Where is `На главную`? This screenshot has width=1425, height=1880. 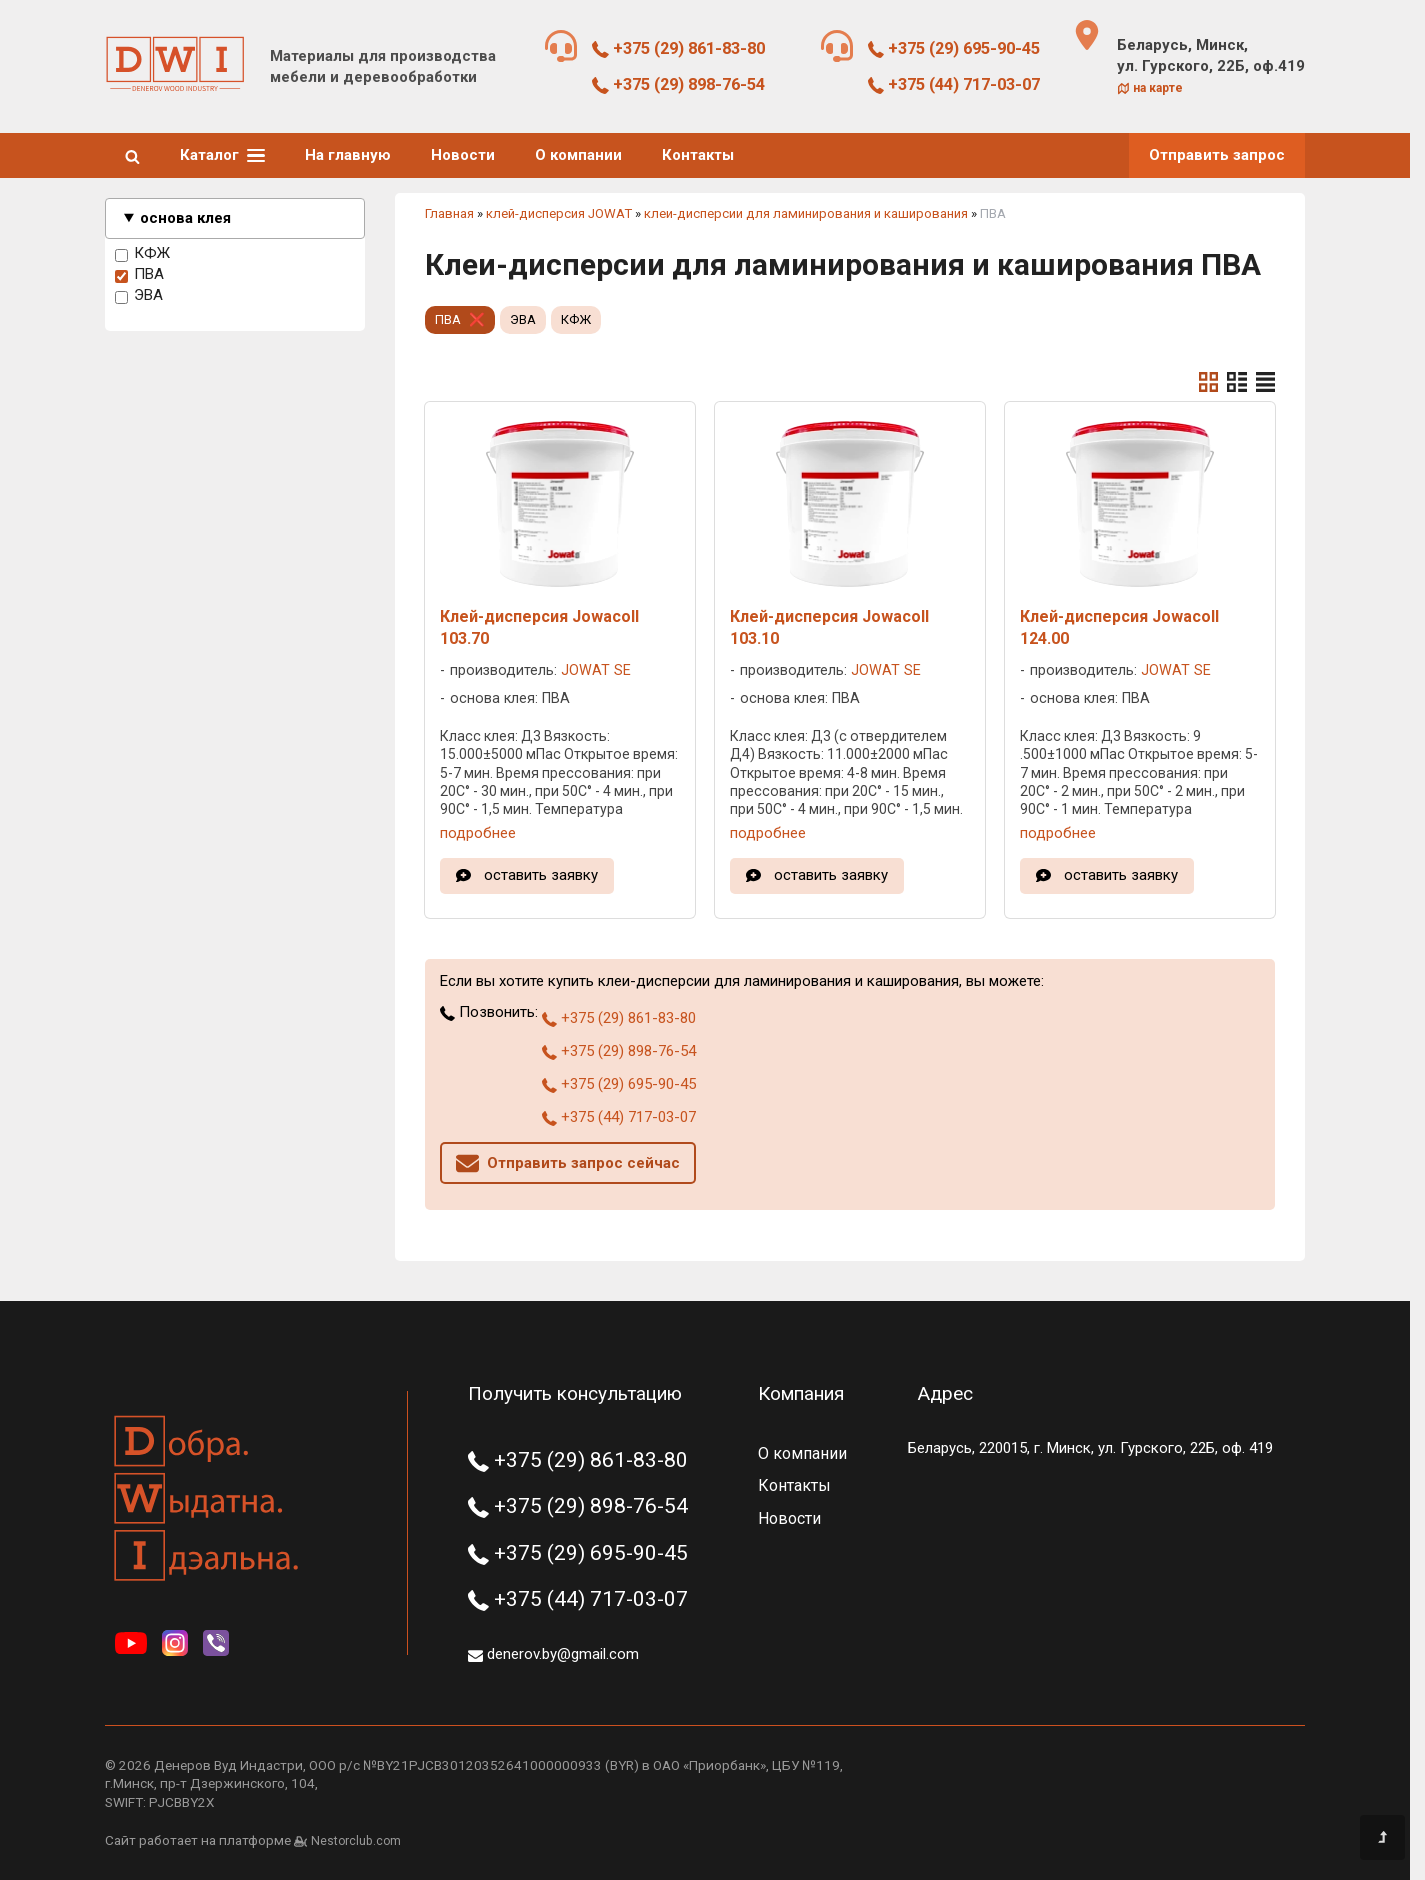 На главную is located at coordinates (348, 155).